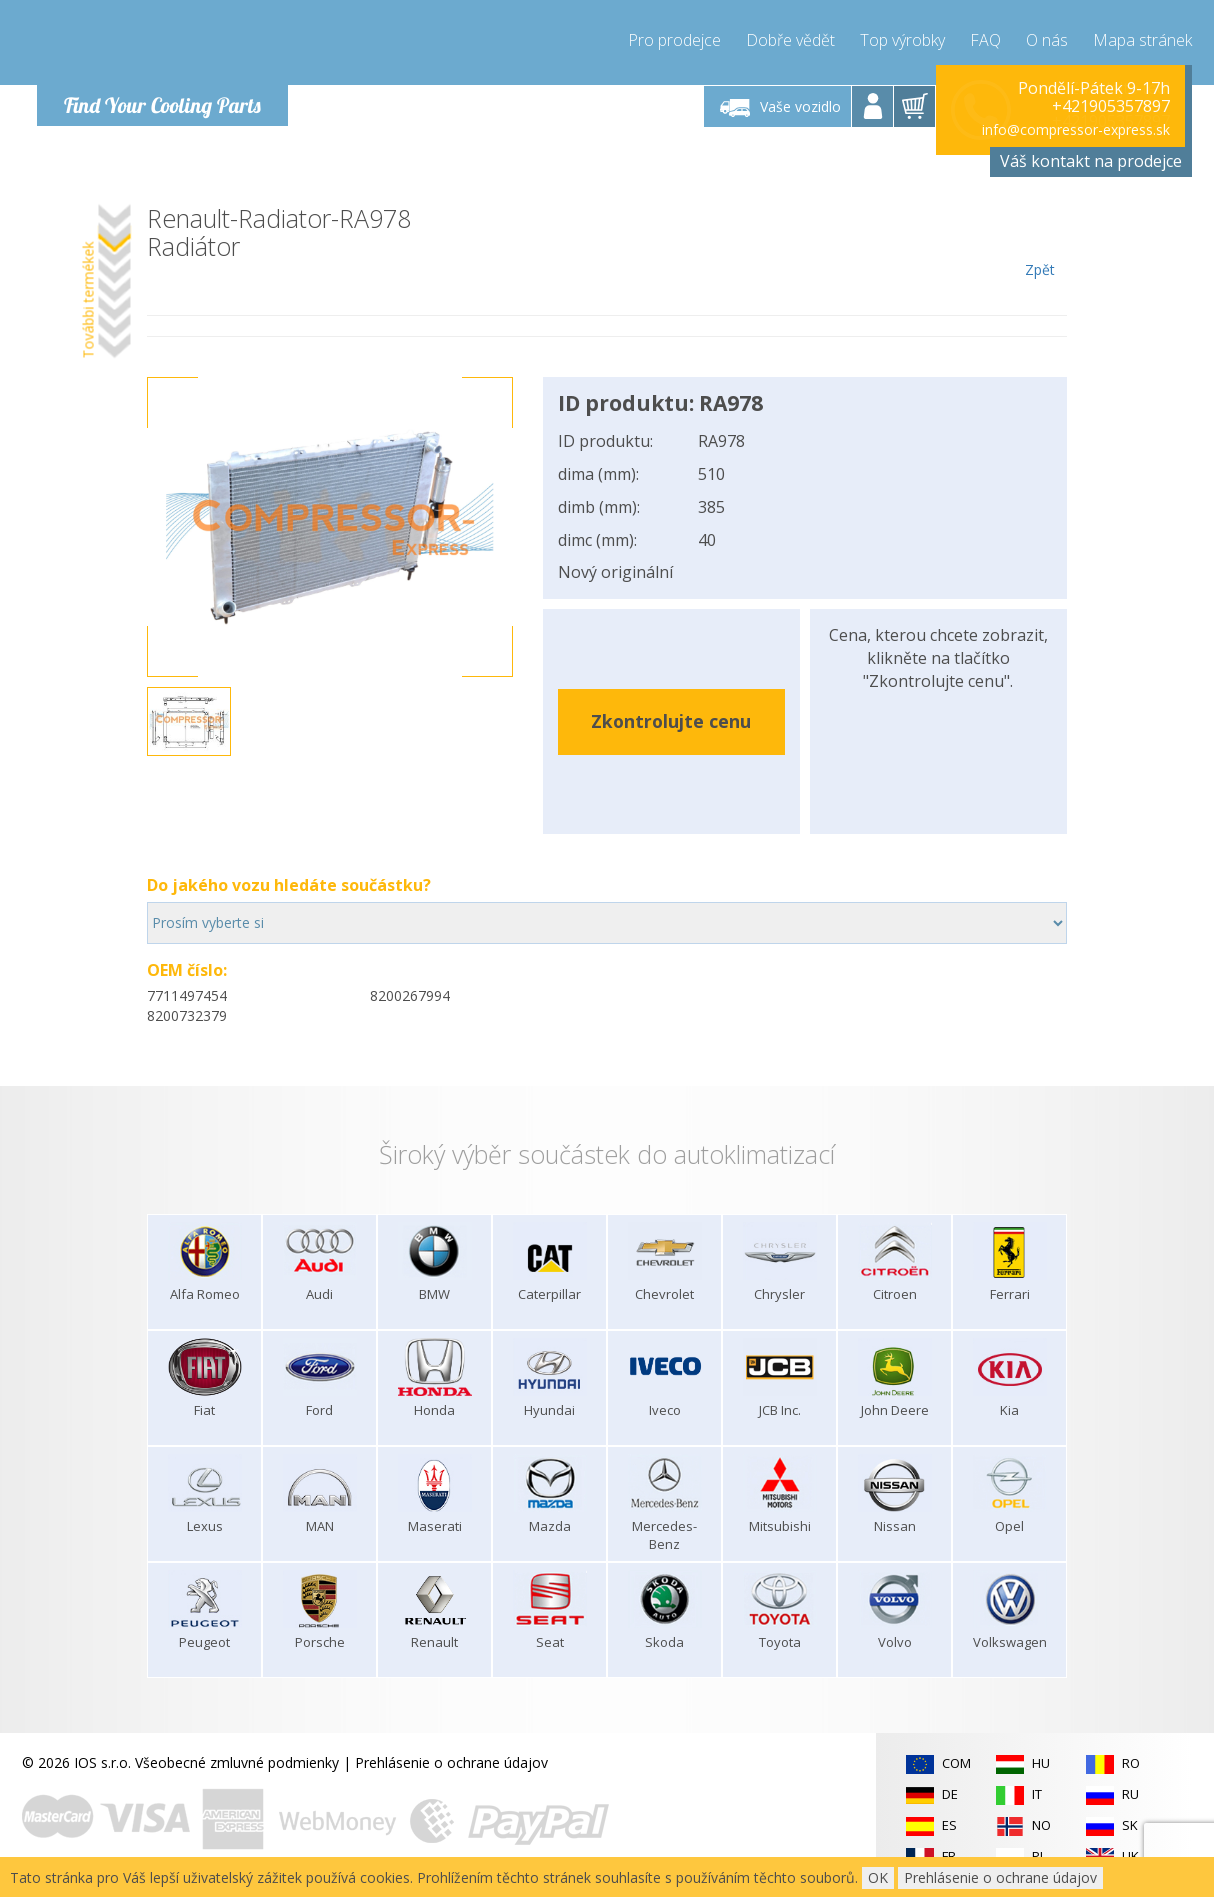  I want to click on Pro prodejce, so click(674, 40).